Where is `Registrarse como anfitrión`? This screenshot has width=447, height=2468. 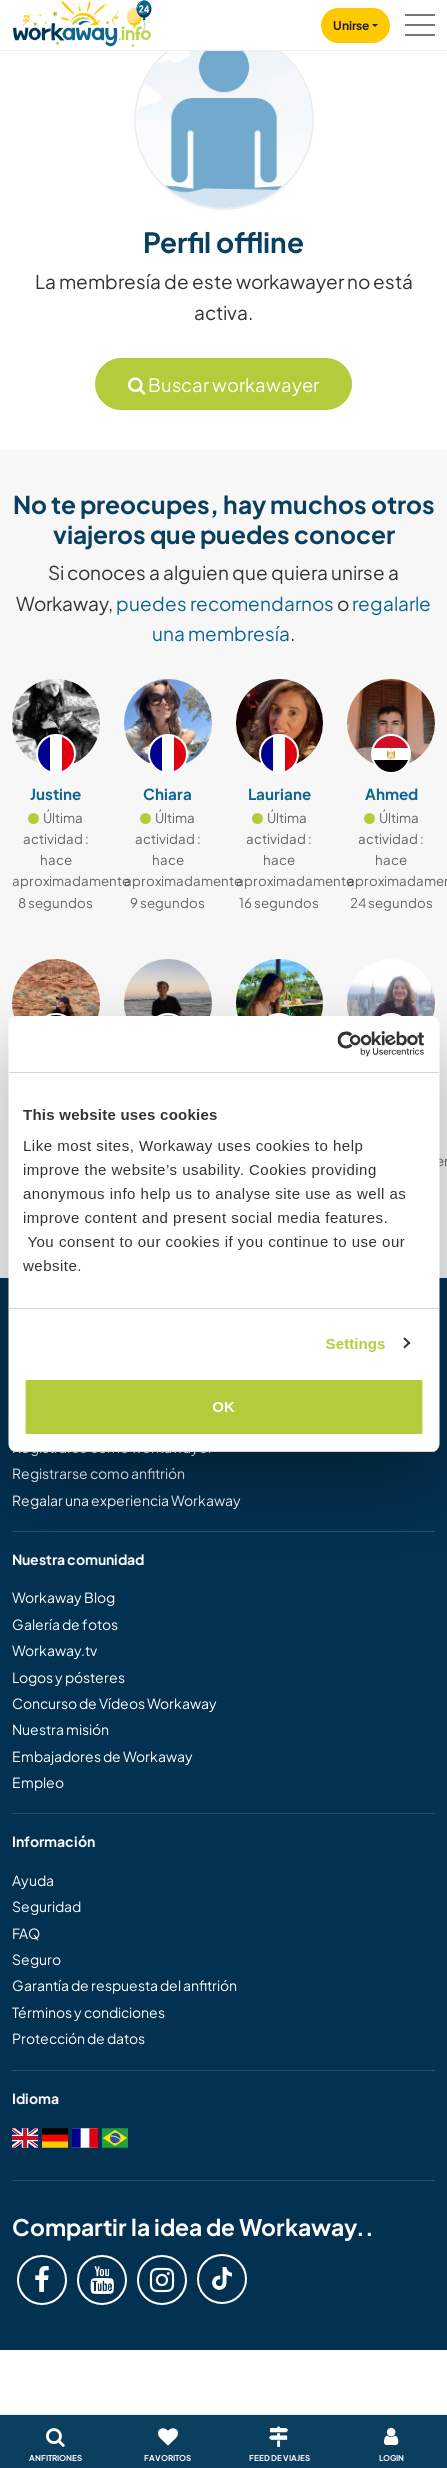
Registrarse como anfitrión is located at coordinates (98, 1473).